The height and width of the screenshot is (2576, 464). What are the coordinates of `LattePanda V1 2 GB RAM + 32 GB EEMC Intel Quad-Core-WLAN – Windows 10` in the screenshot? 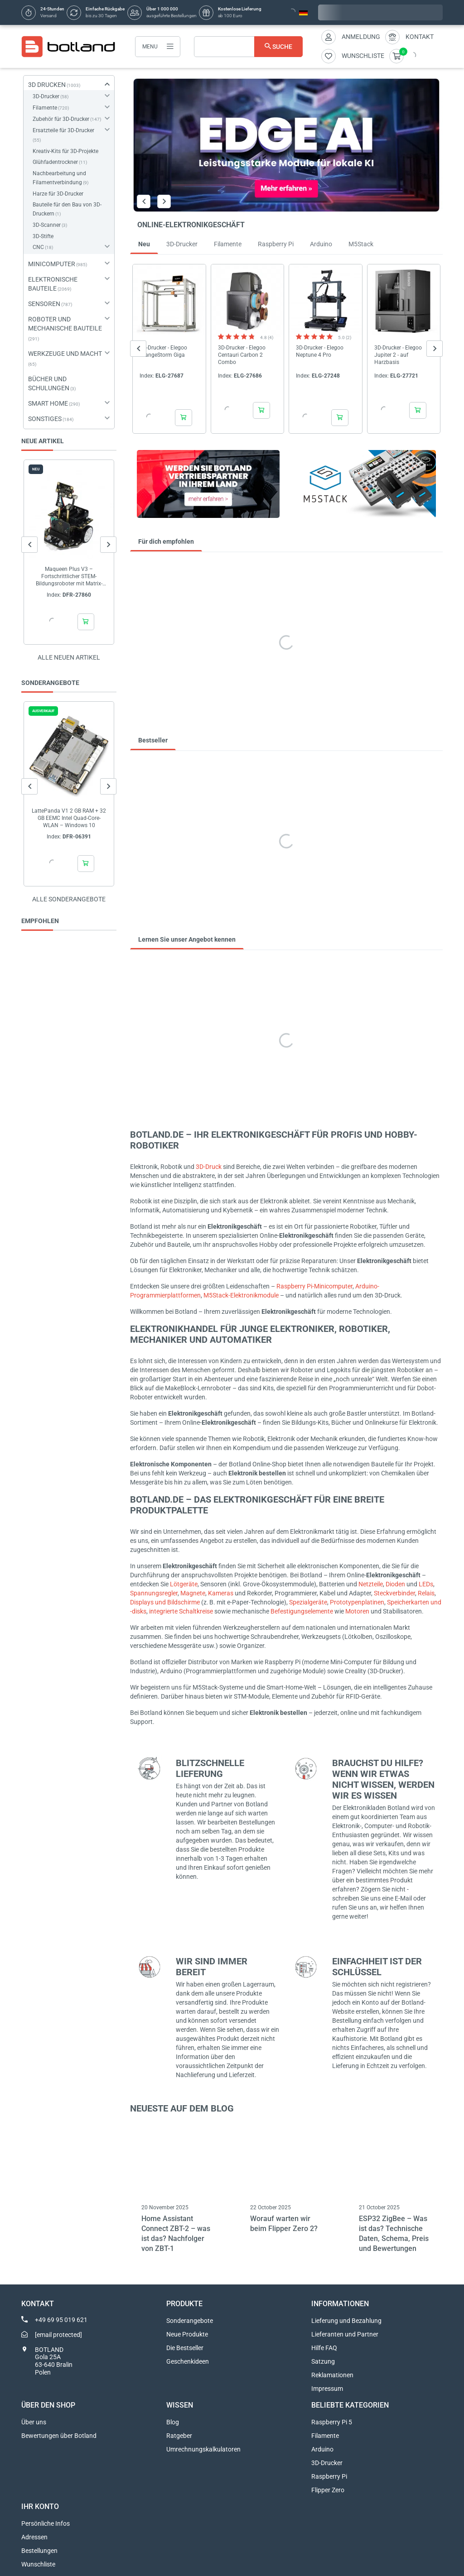 It's located at (69, 818).